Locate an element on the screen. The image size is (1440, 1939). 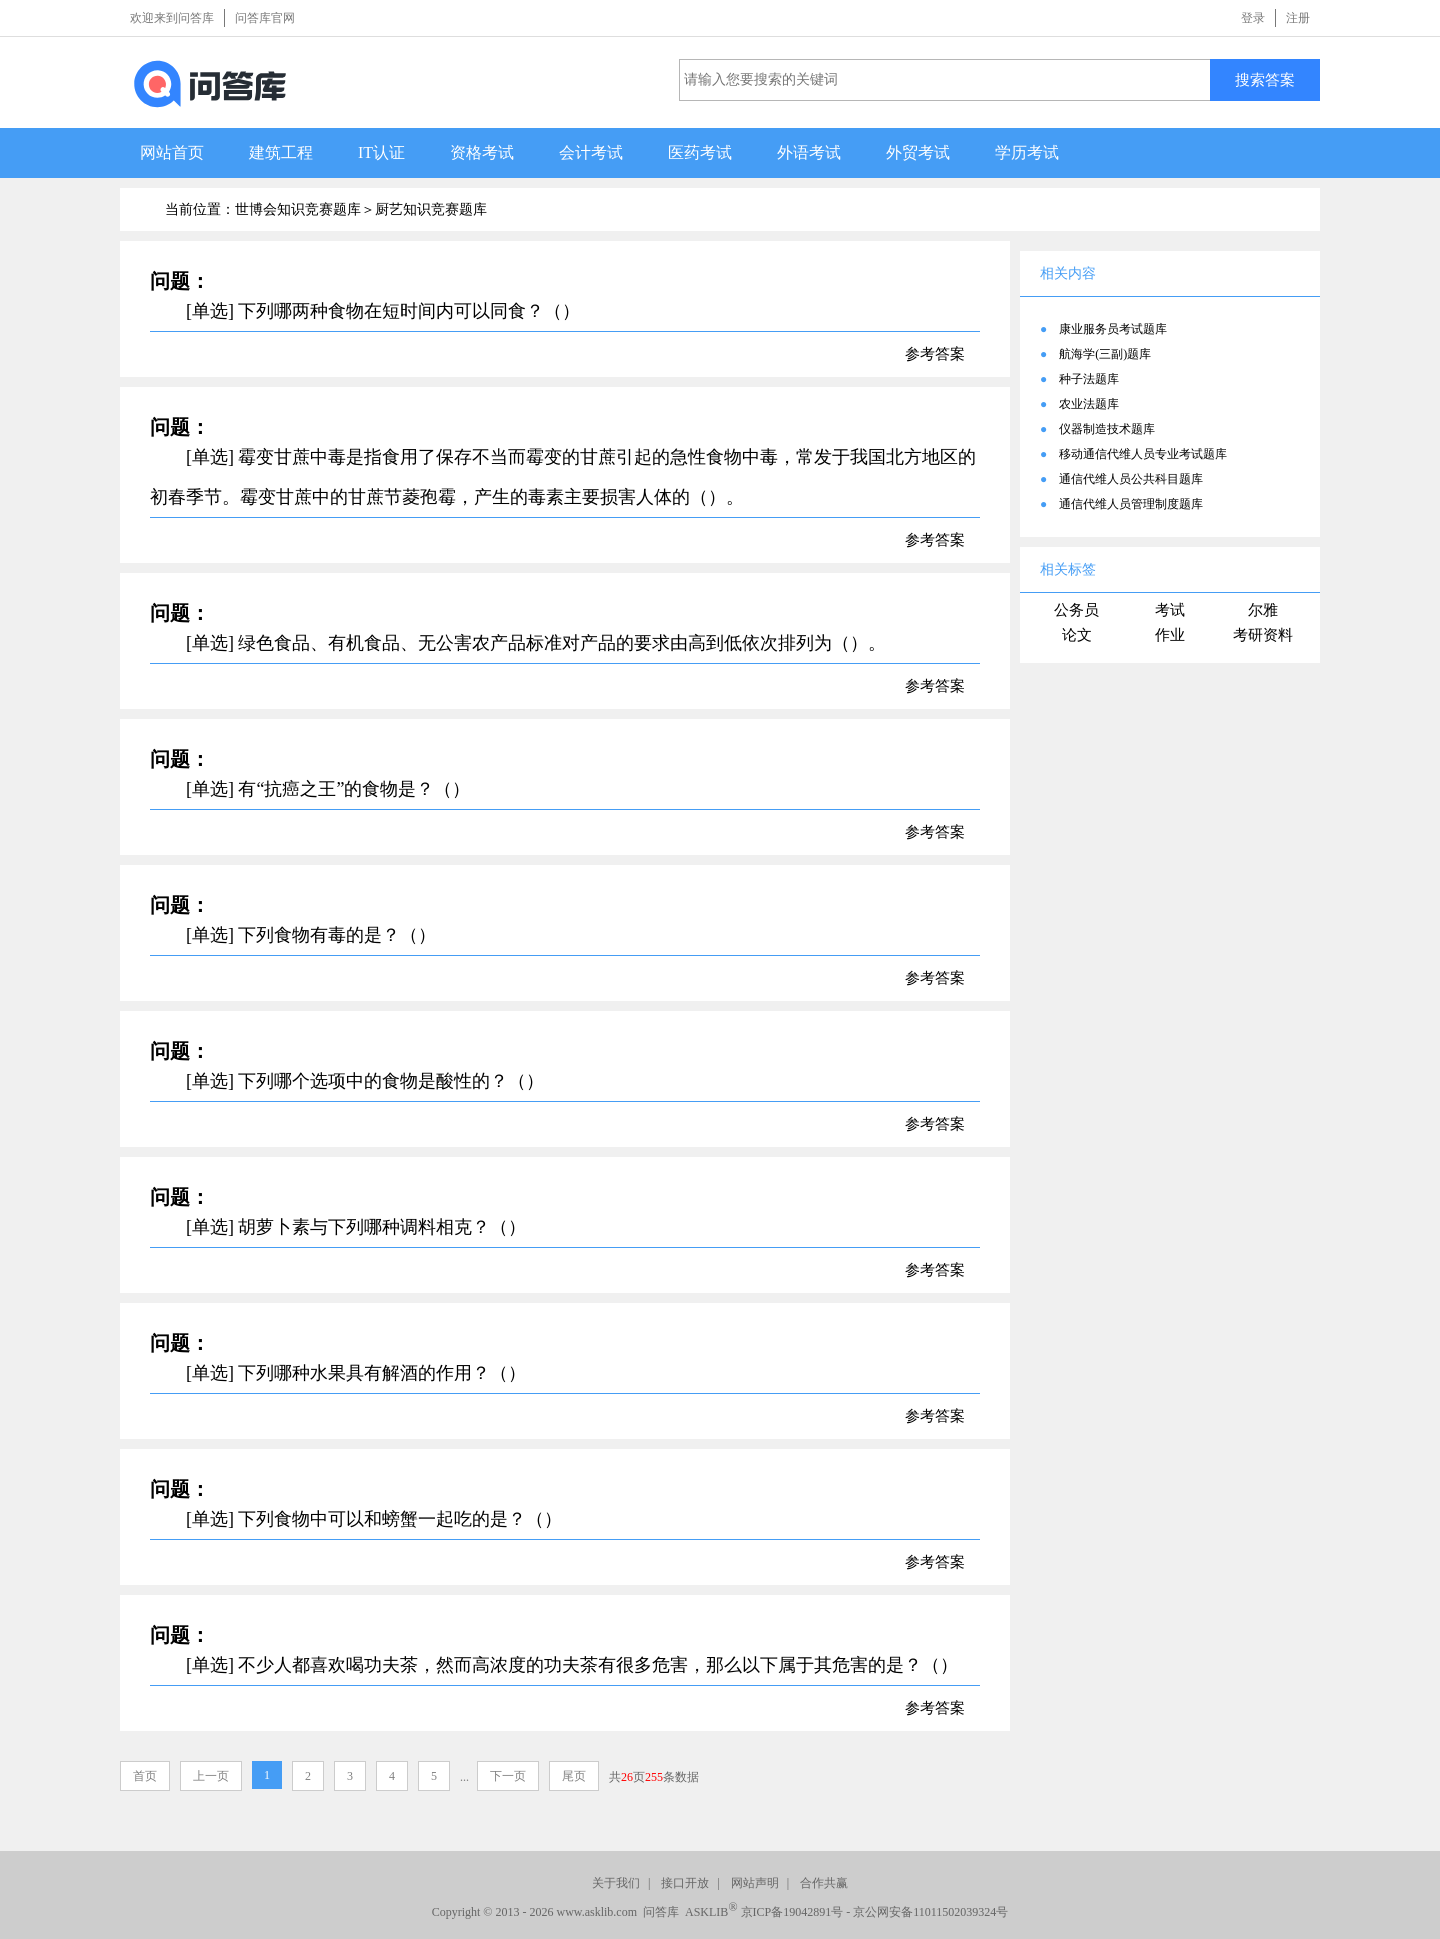
考研资料 is located at coordinates (1263, 635).